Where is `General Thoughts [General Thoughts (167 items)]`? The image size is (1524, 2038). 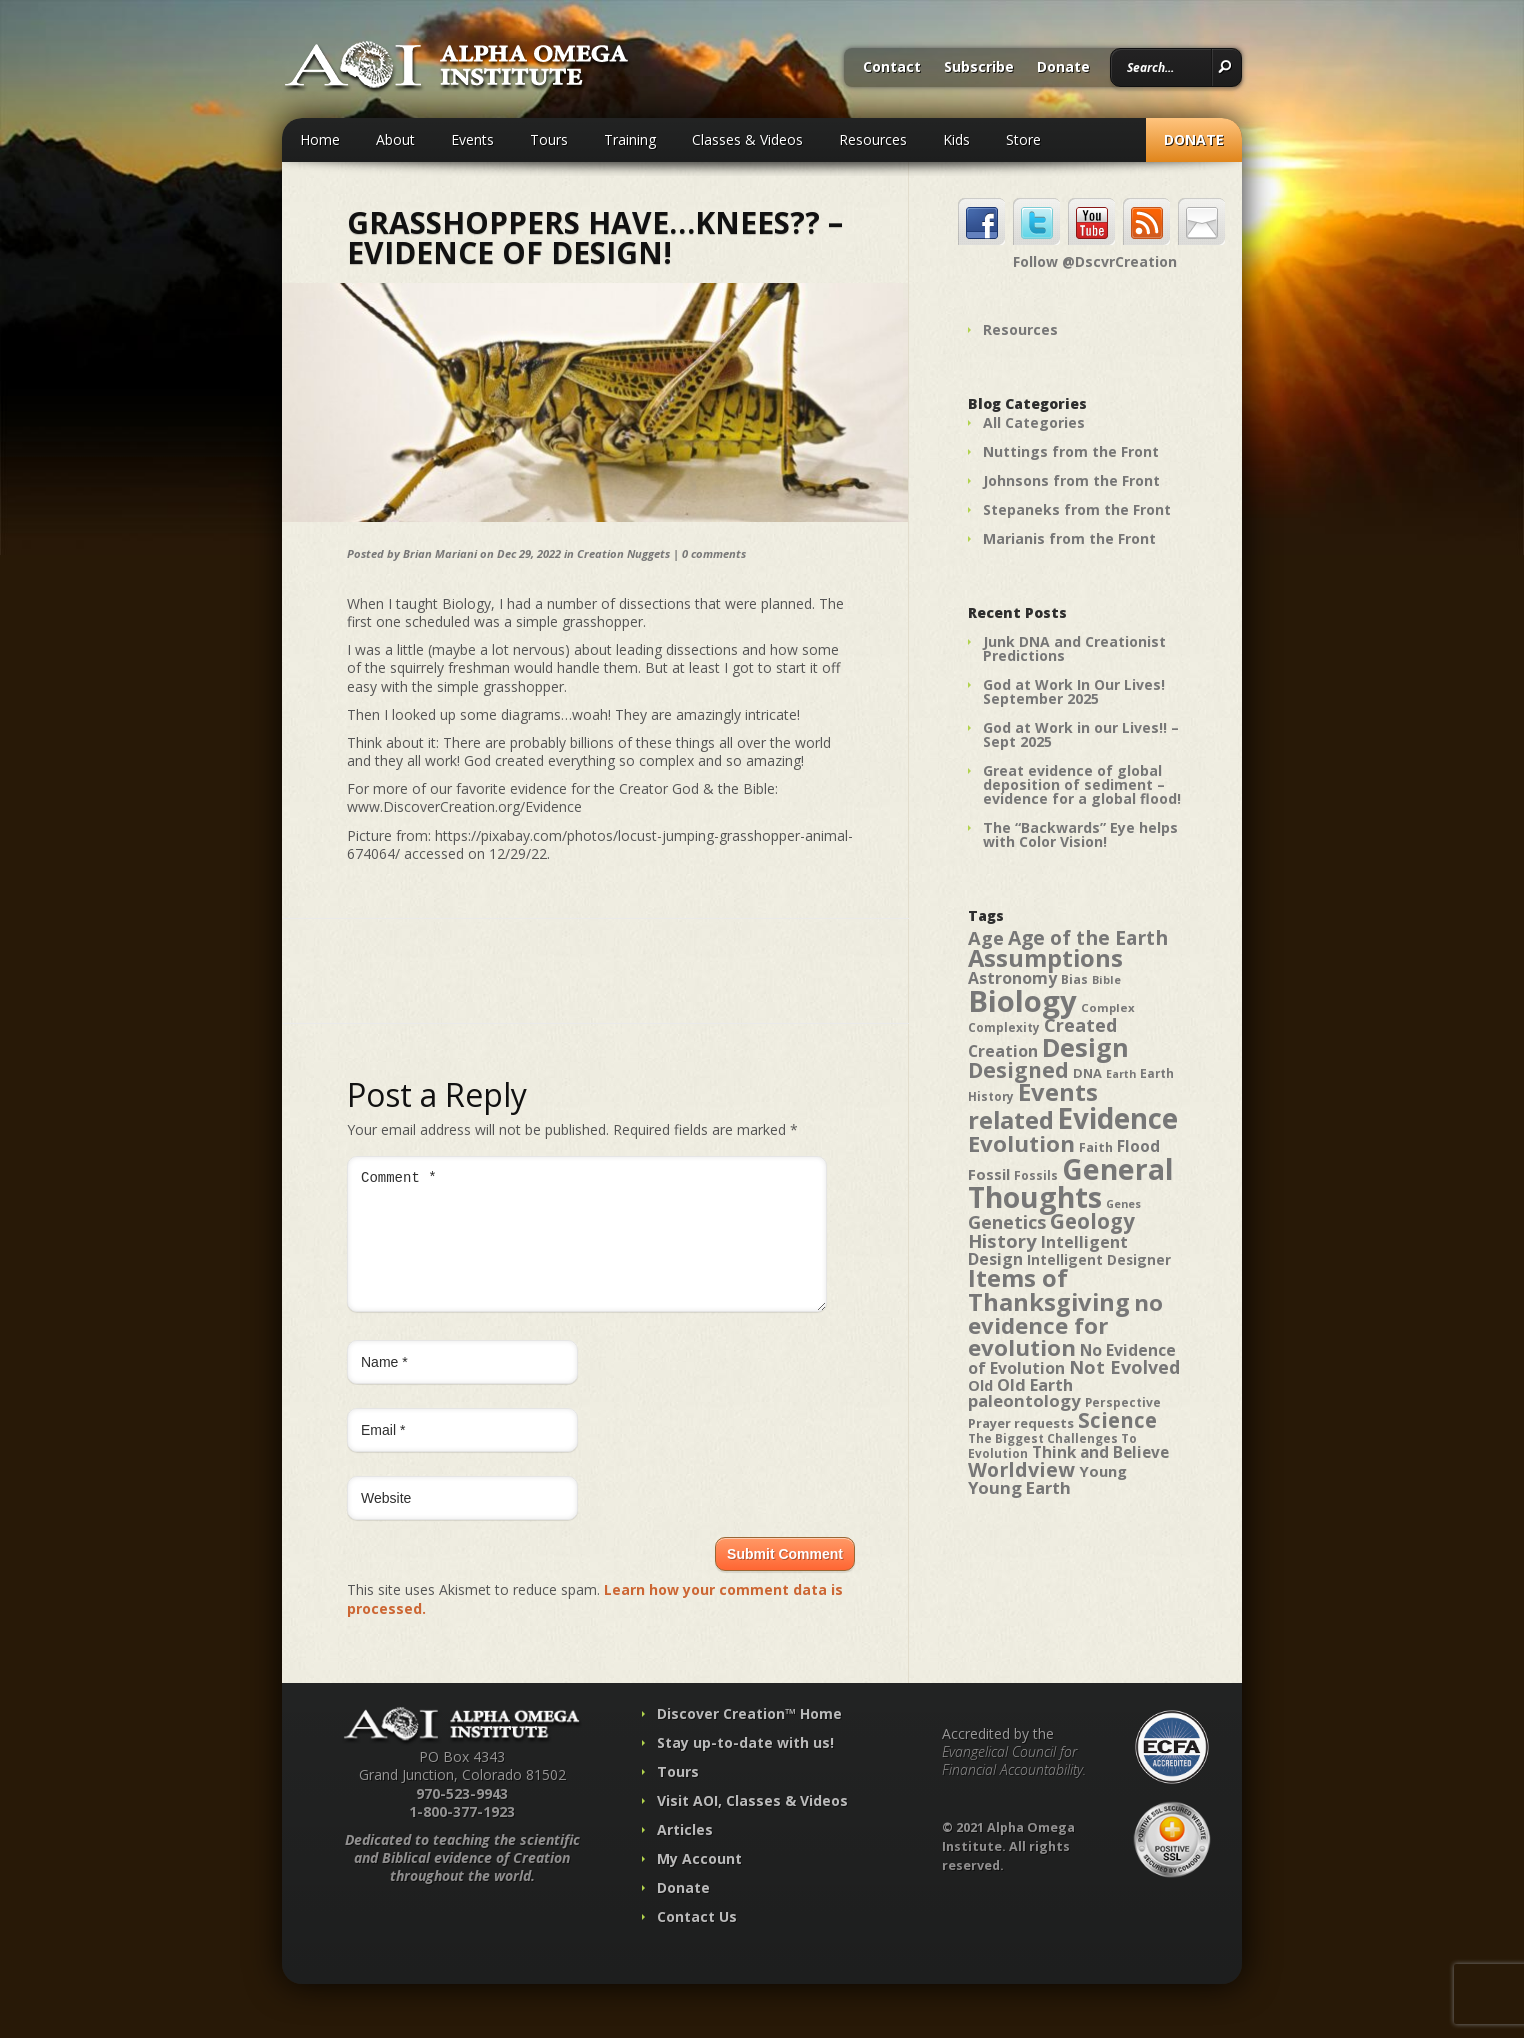
General Thoughts [General Thoughts (167 items)] is located at coordinates (1071, 1183).